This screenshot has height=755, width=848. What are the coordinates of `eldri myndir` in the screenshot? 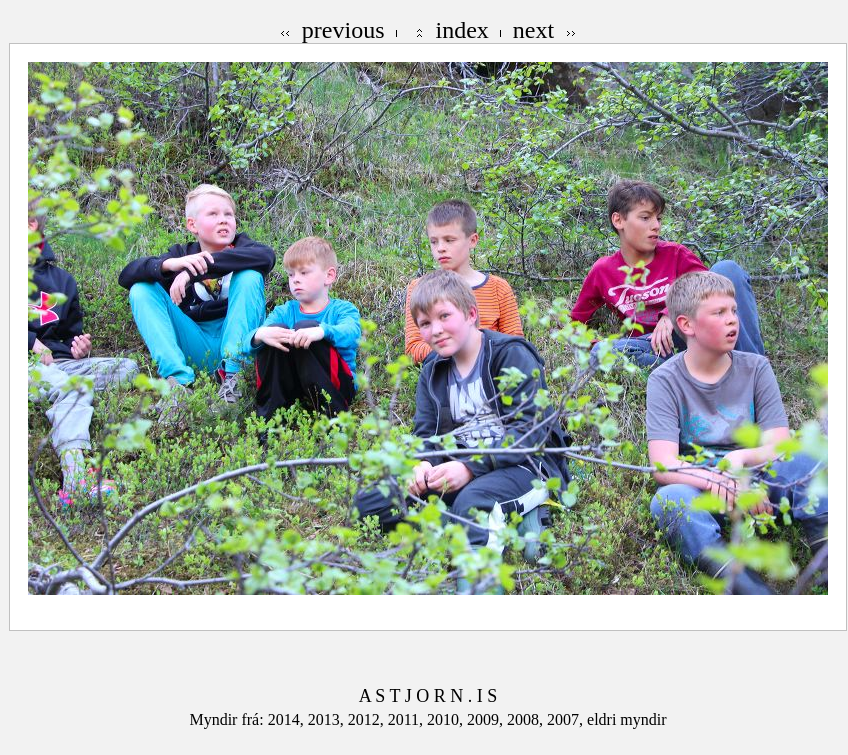 It's located at (627, 719).